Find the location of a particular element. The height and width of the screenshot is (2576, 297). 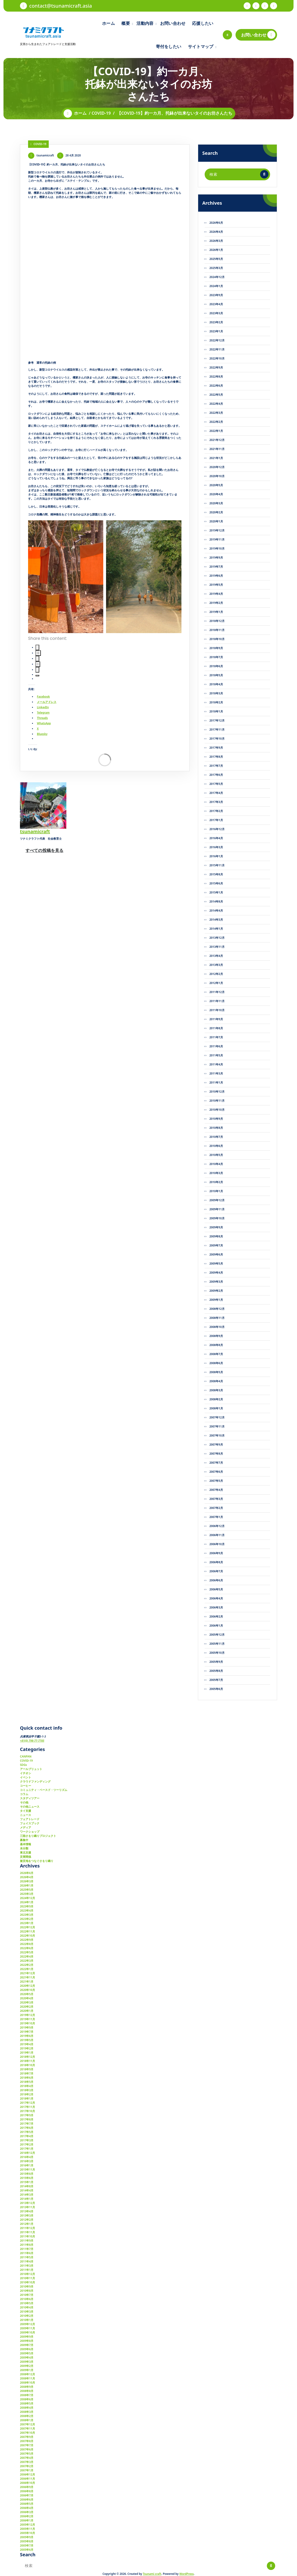

寄付をしたい is located at coordinates (168, 46).